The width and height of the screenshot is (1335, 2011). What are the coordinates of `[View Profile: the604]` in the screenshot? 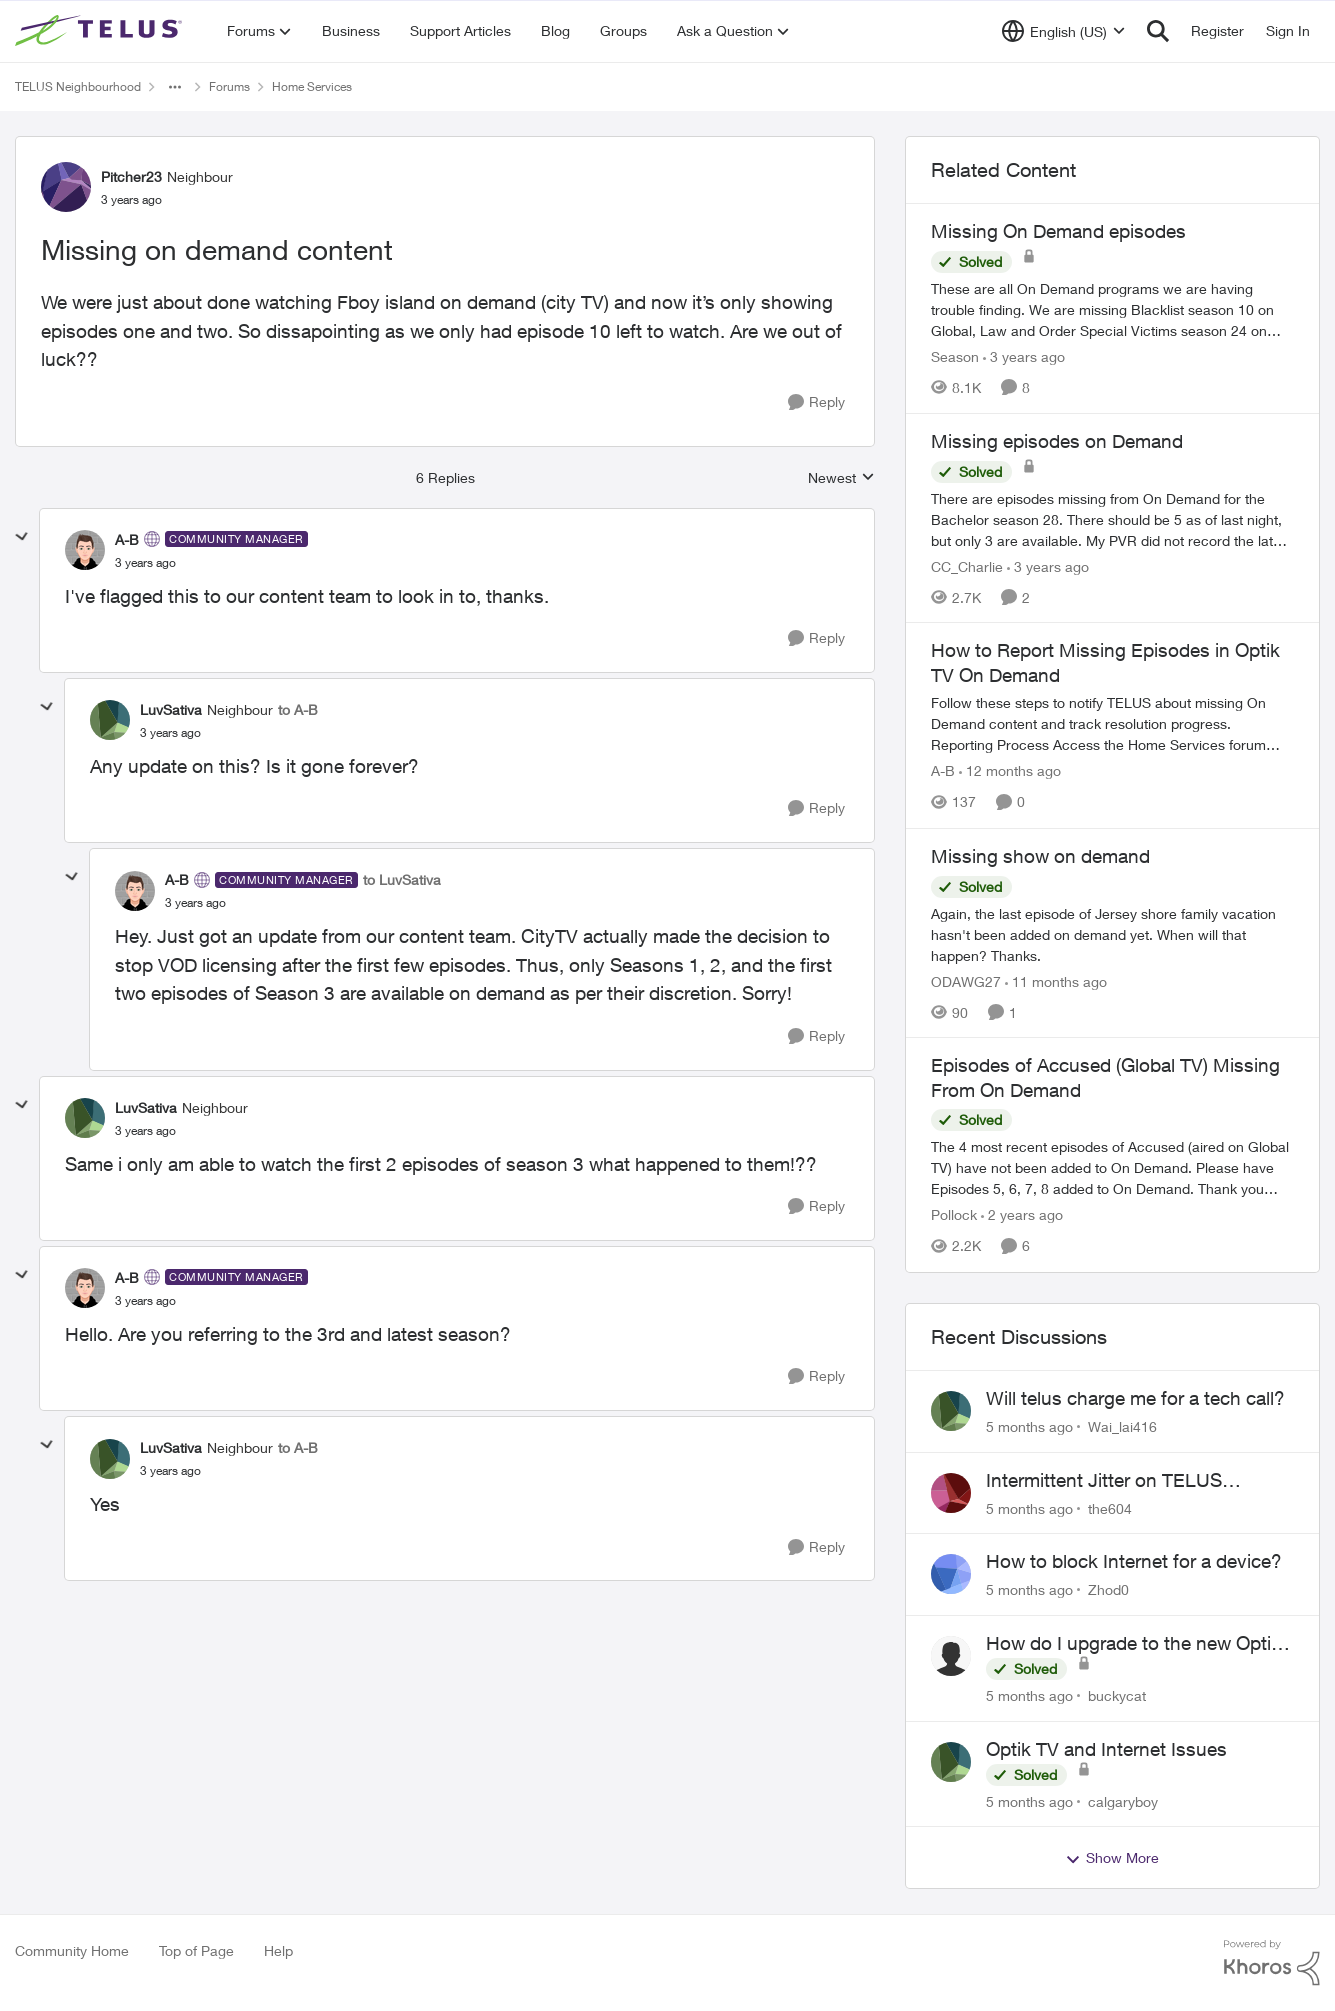 It's located at (951, 1493).